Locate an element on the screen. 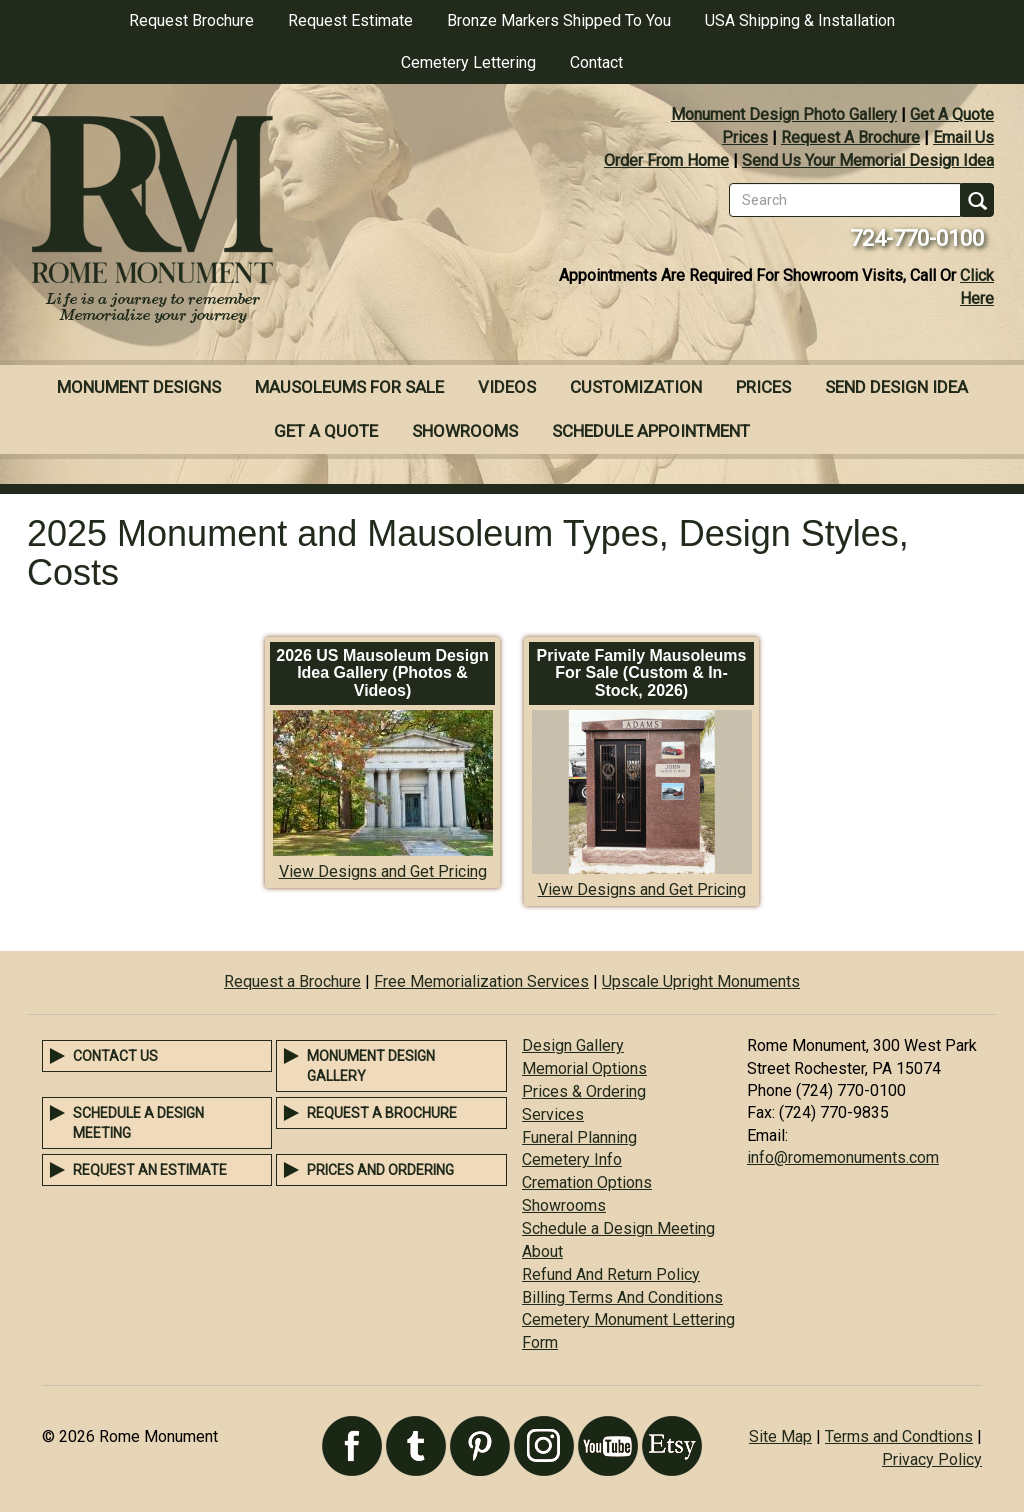 The width and height of the screenshot is (1024, 1512). Terms and Condtions is located at coordinates (899, 1436).